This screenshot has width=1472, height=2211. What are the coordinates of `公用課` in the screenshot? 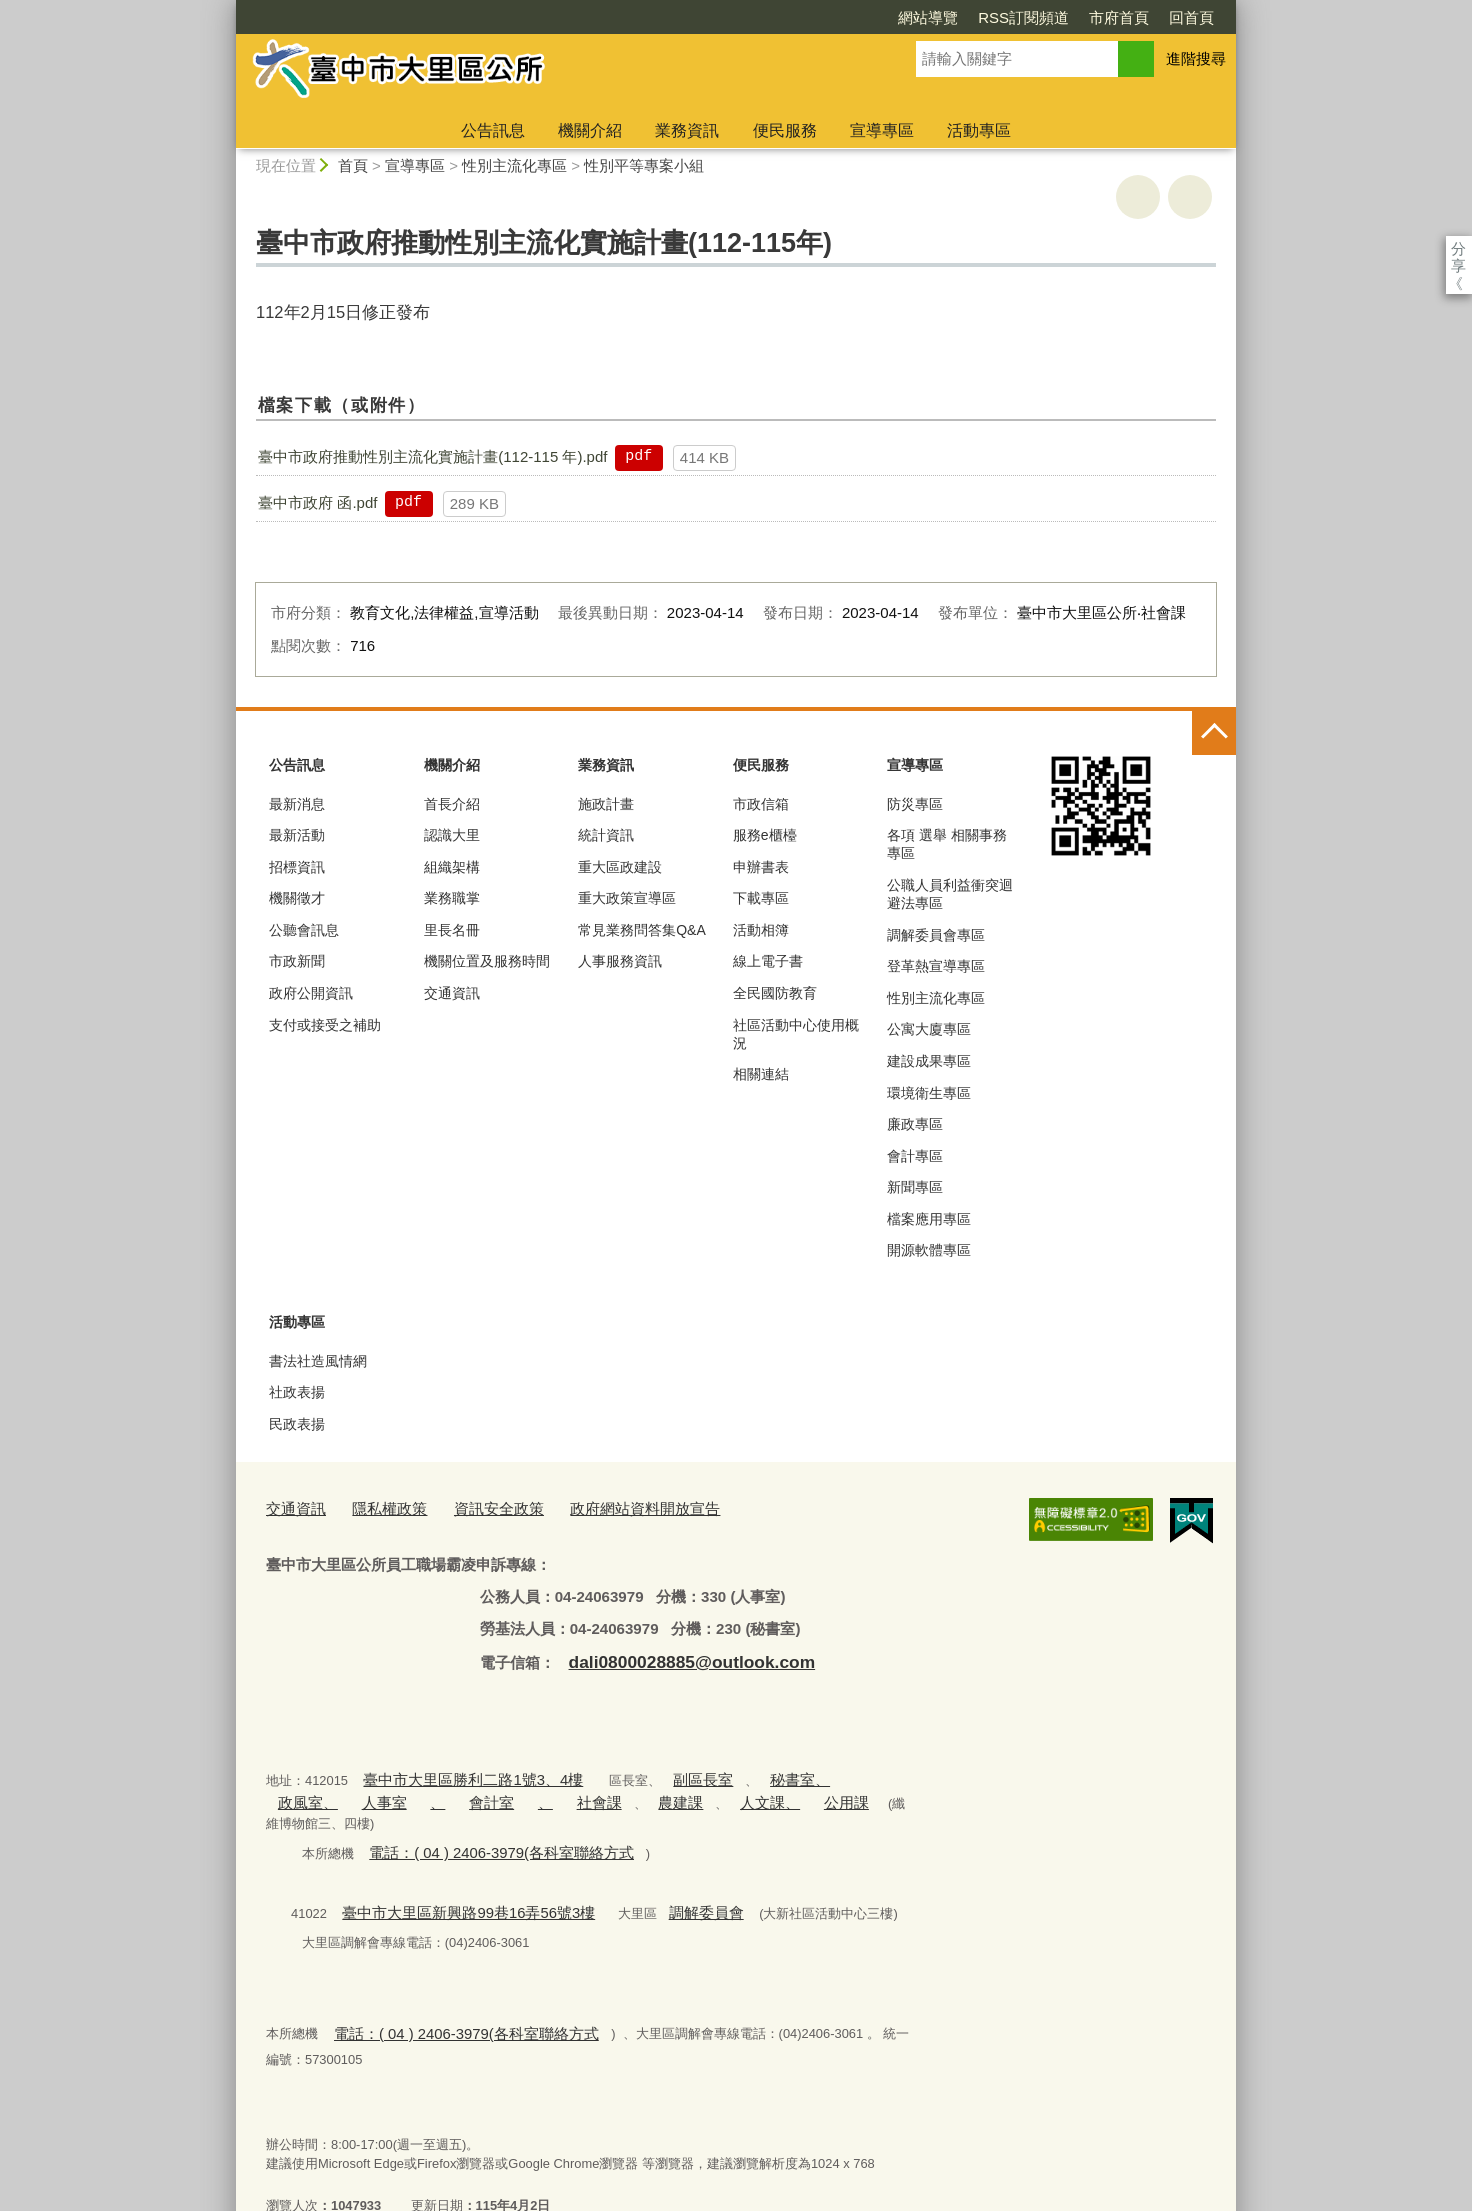 It's located at (699, 1790).